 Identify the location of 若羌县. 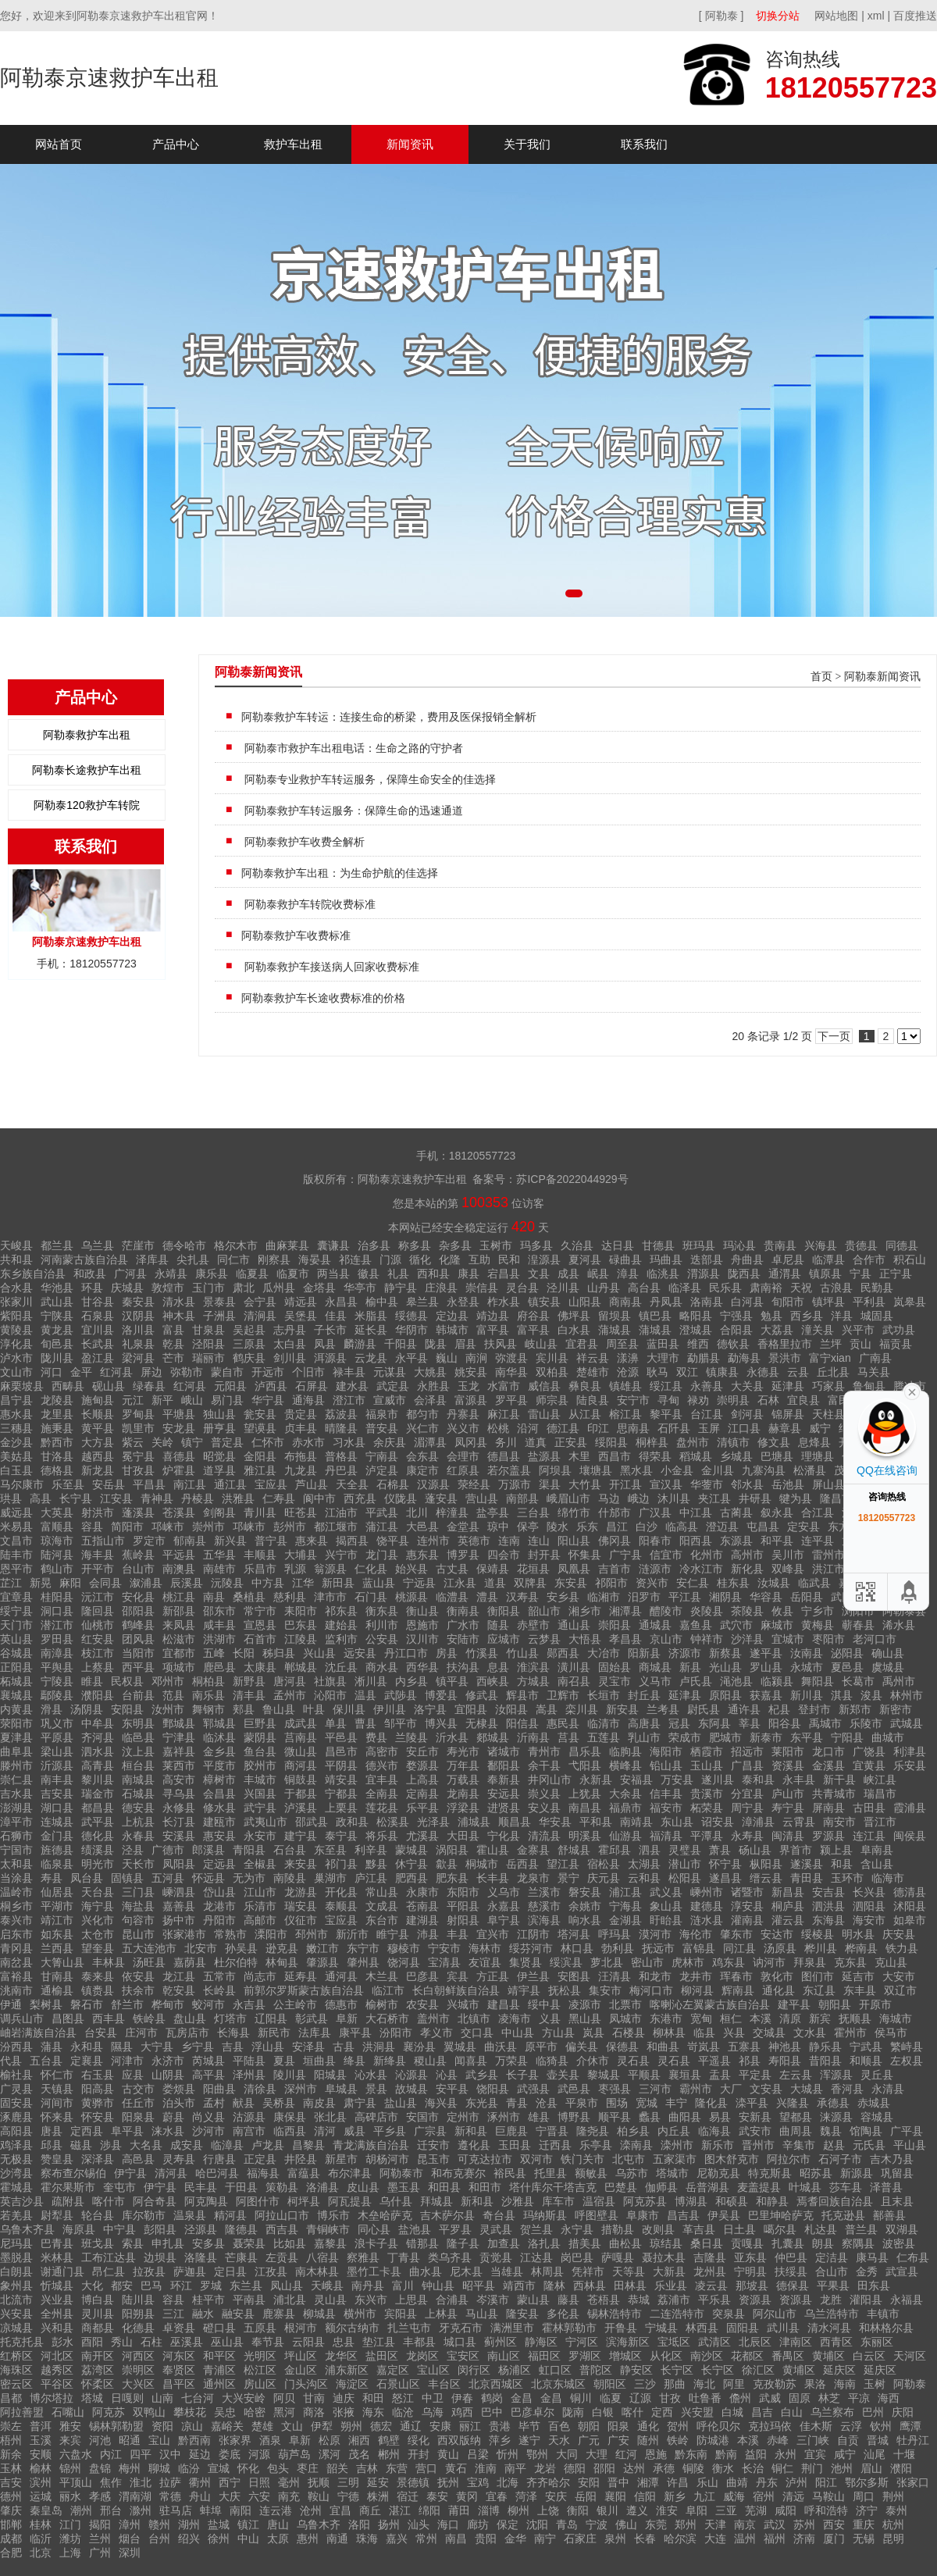
(16, 2215).